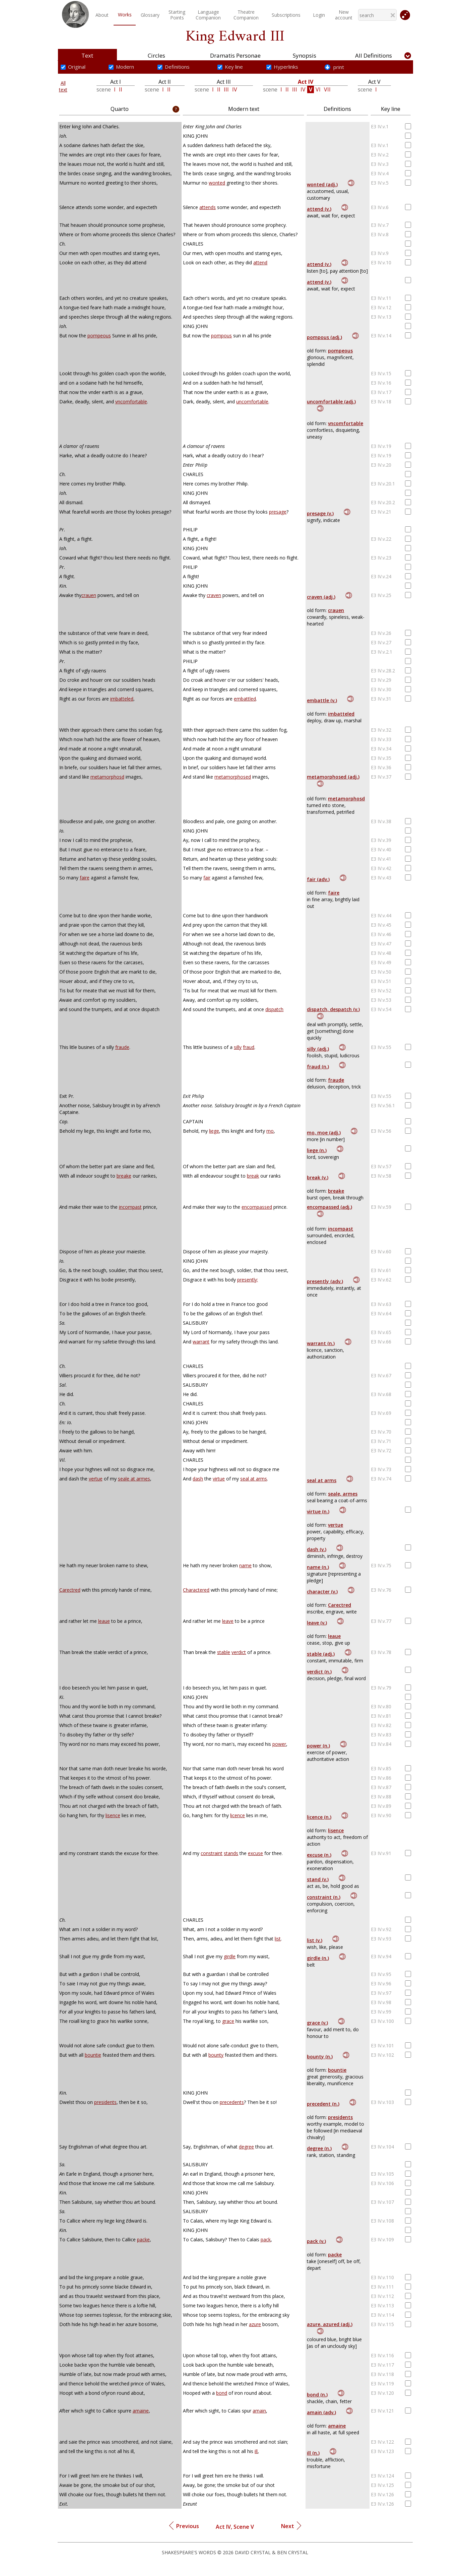  What do you see at coordinates (246, 14) in the screenshot?
I see `TheatreCompanion` at bounding box center [246, 14].